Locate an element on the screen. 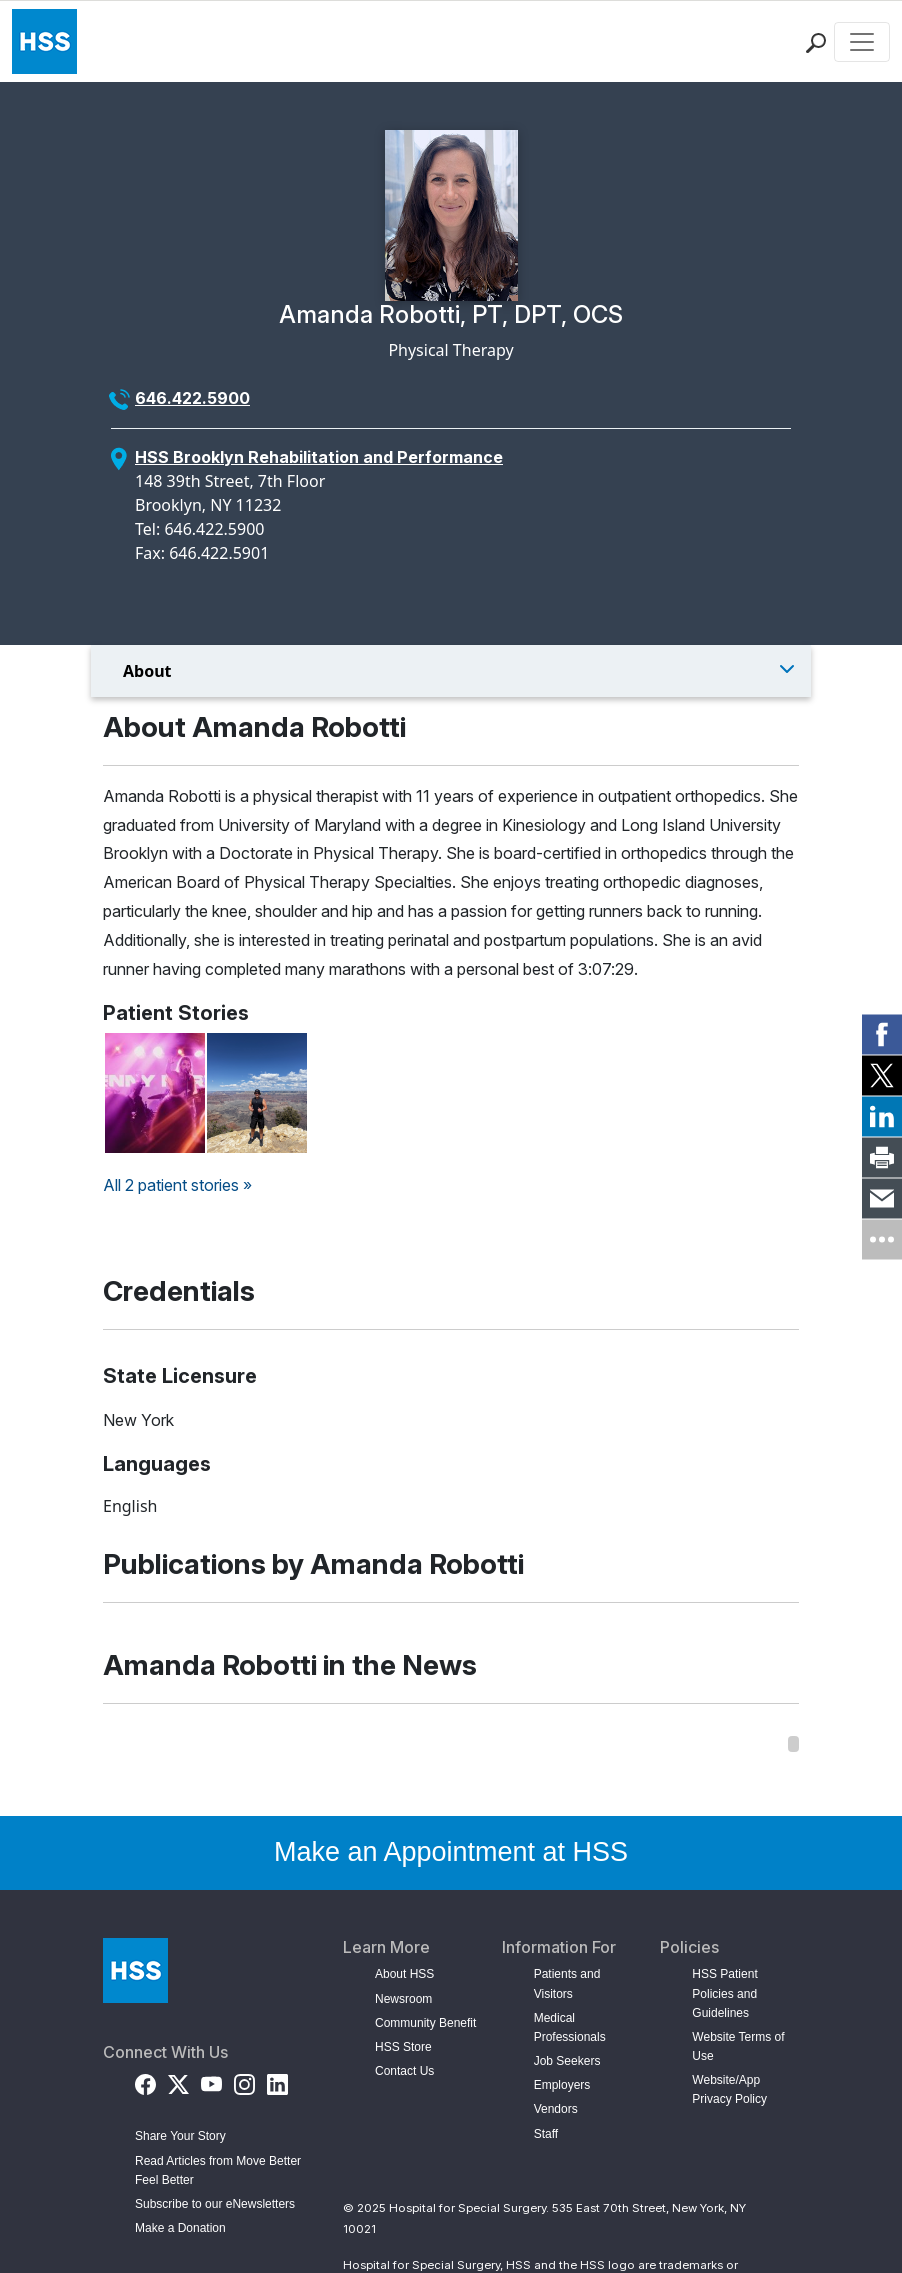  [Toggle Menu] is located at coordinates (451, 671).